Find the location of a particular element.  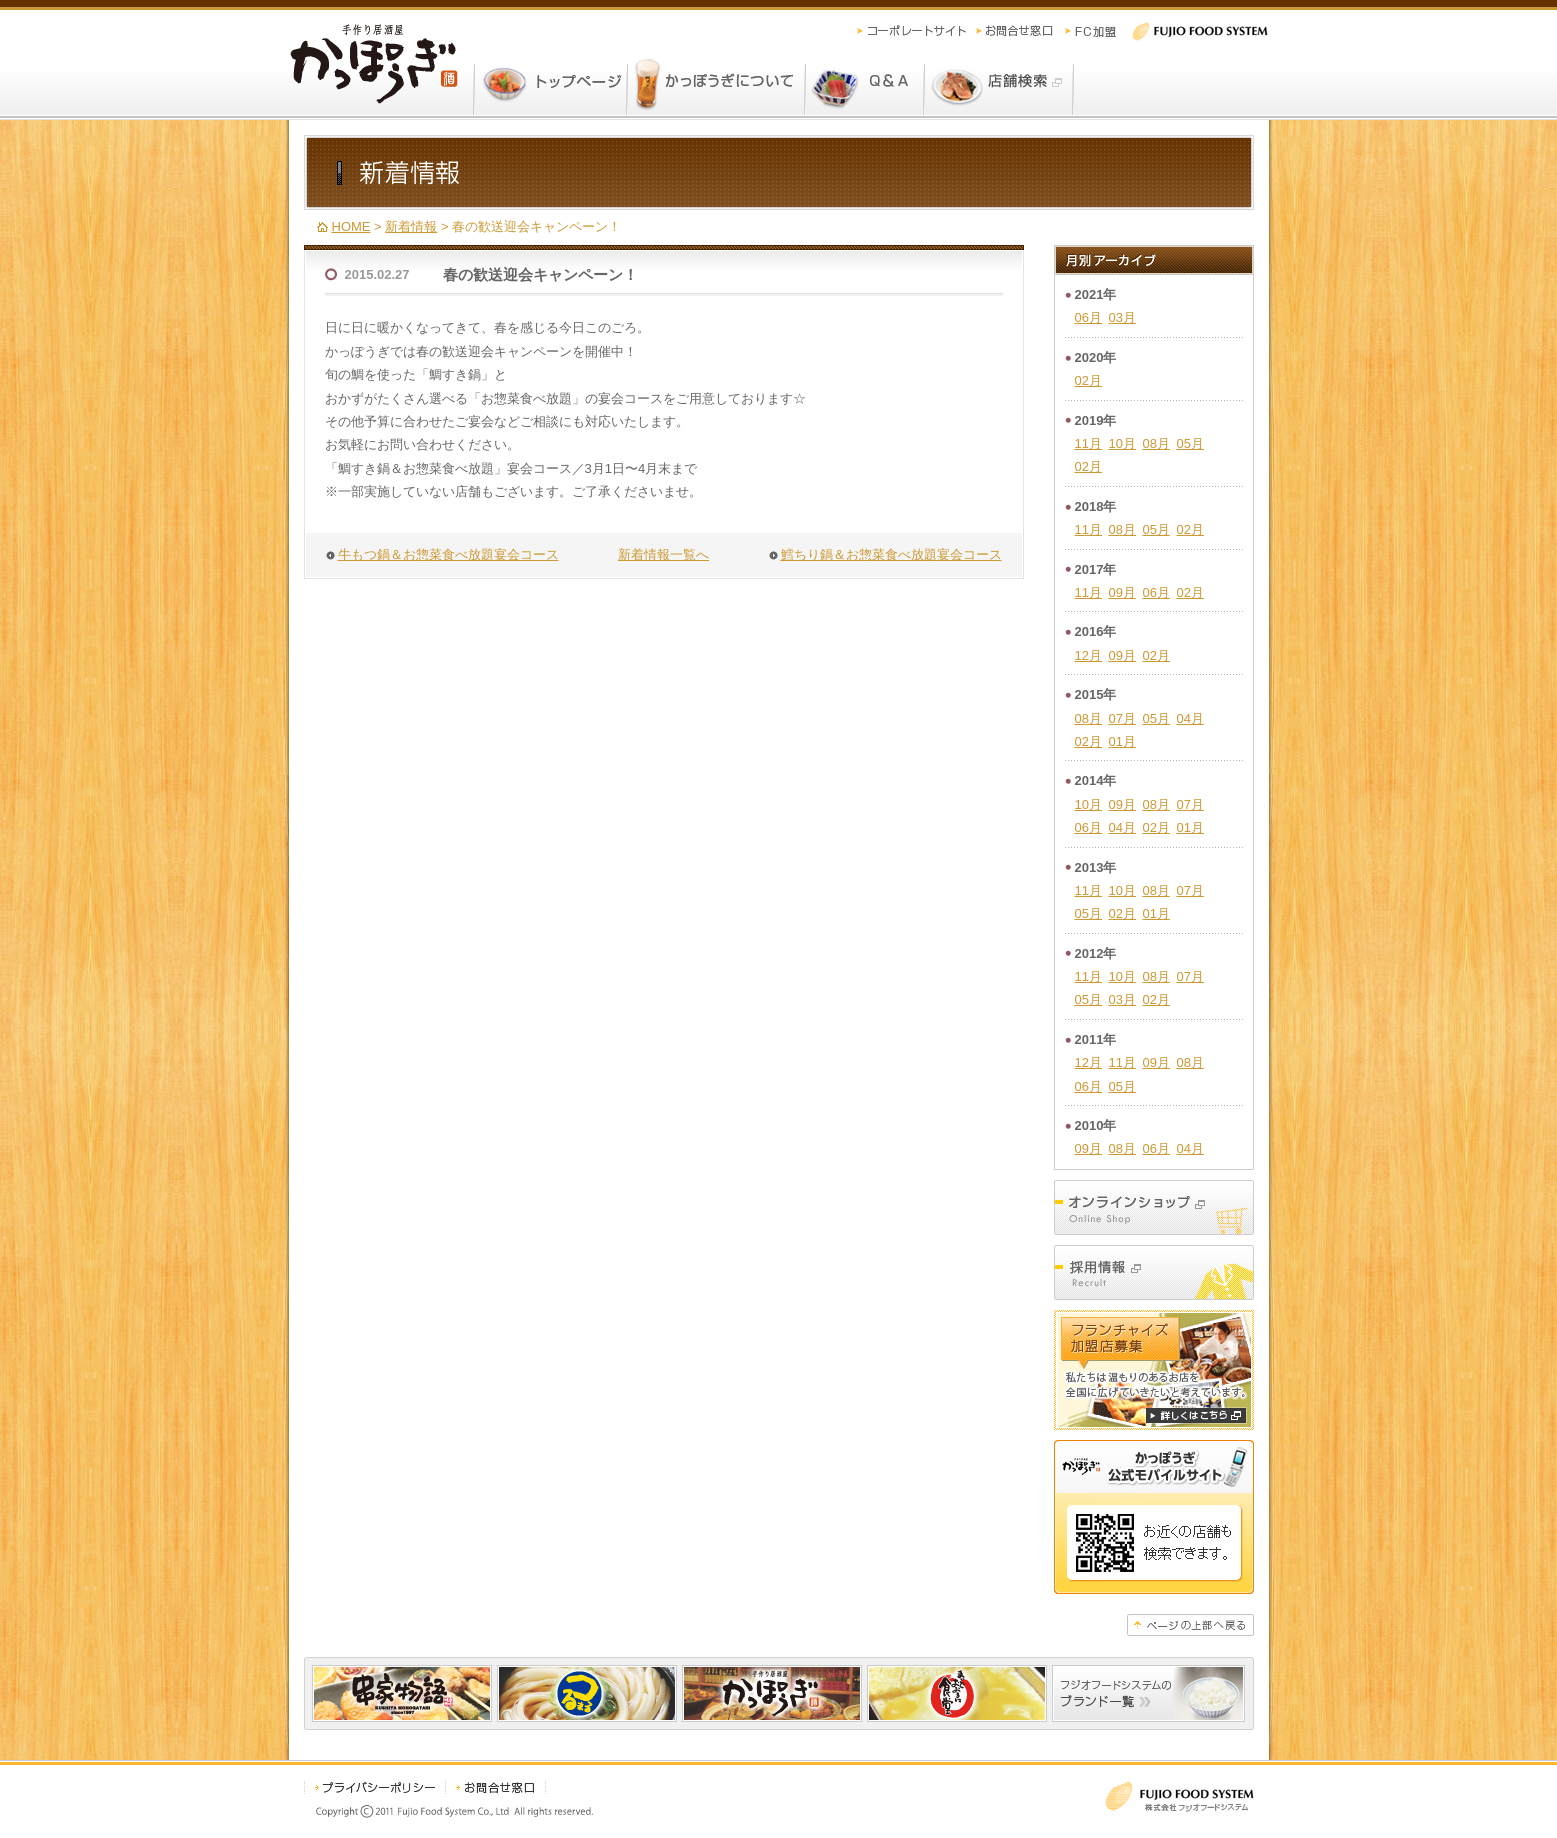

02月 is located at coordinates (1088, 380).